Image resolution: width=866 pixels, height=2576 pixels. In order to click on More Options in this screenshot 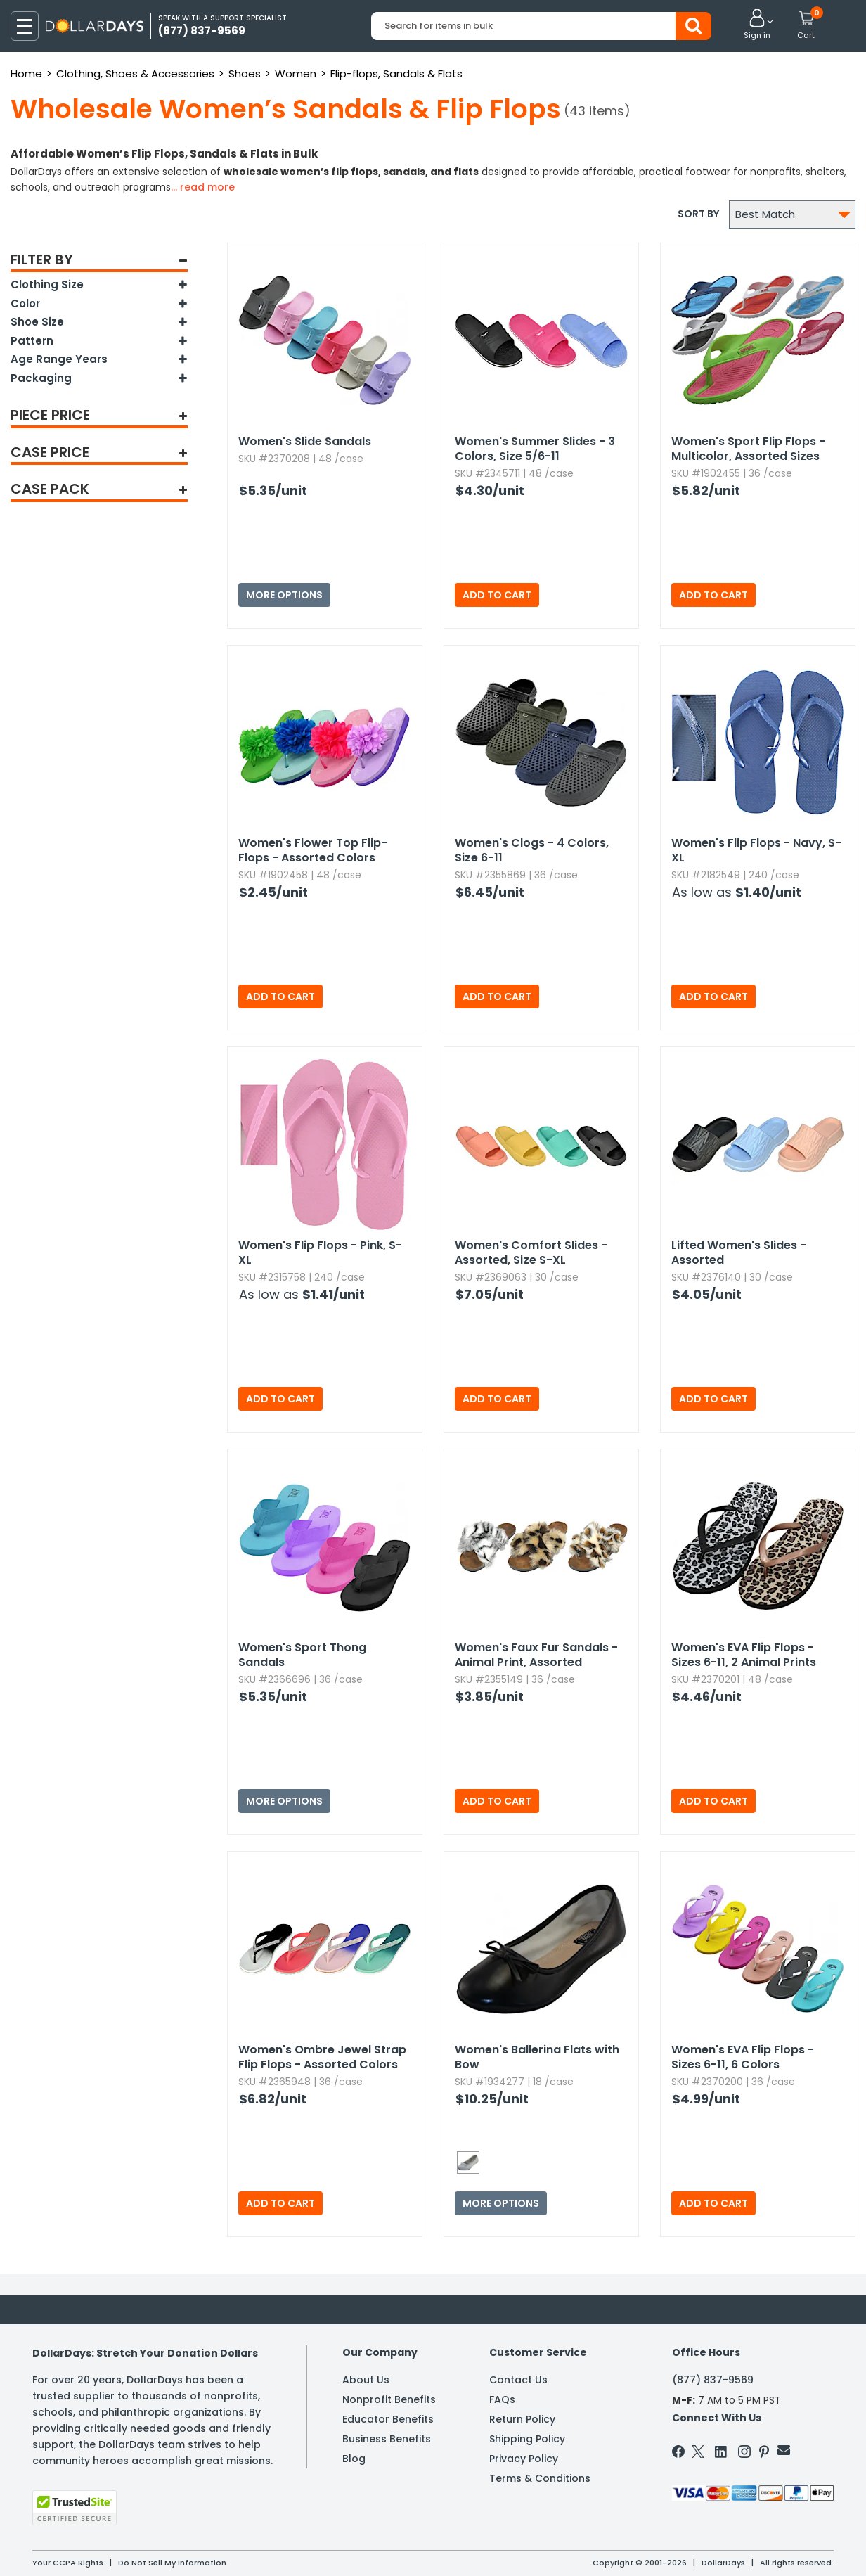, I will do `click(284, 595)`.